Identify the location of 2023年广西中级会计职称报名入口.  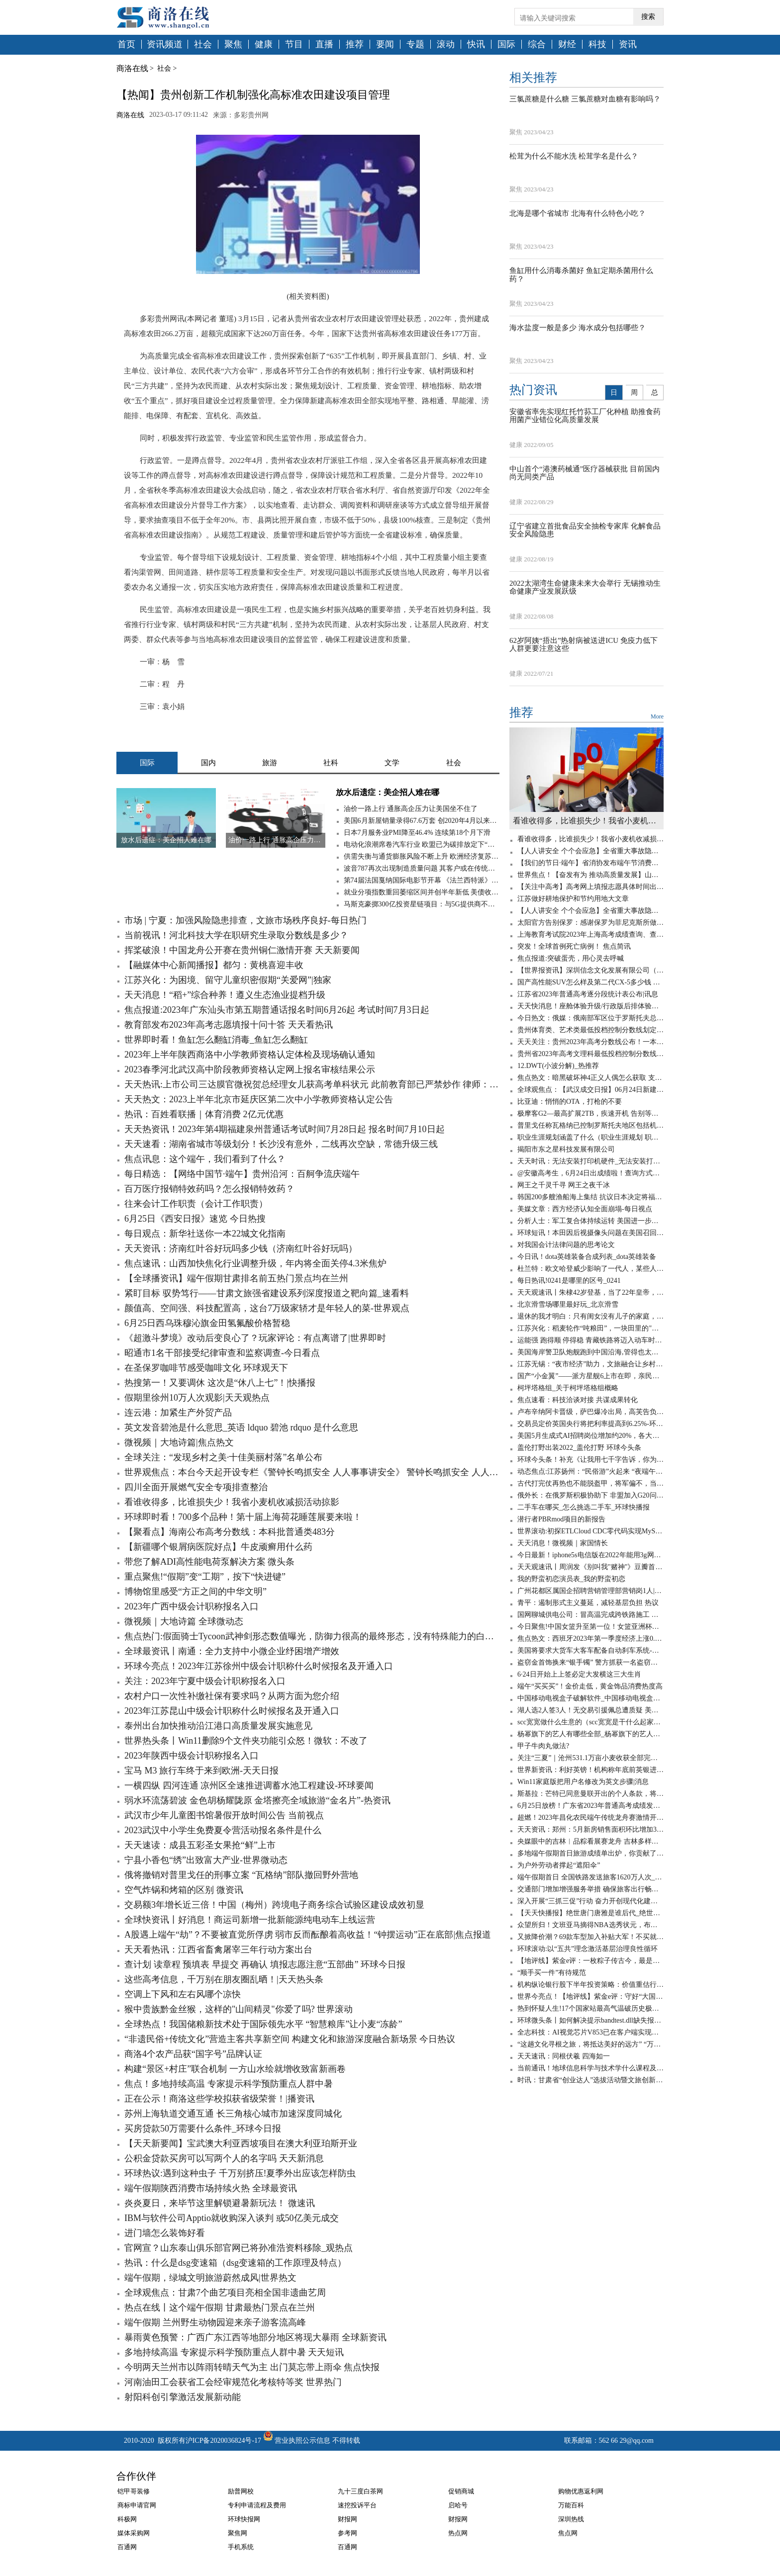
(191, 1606).